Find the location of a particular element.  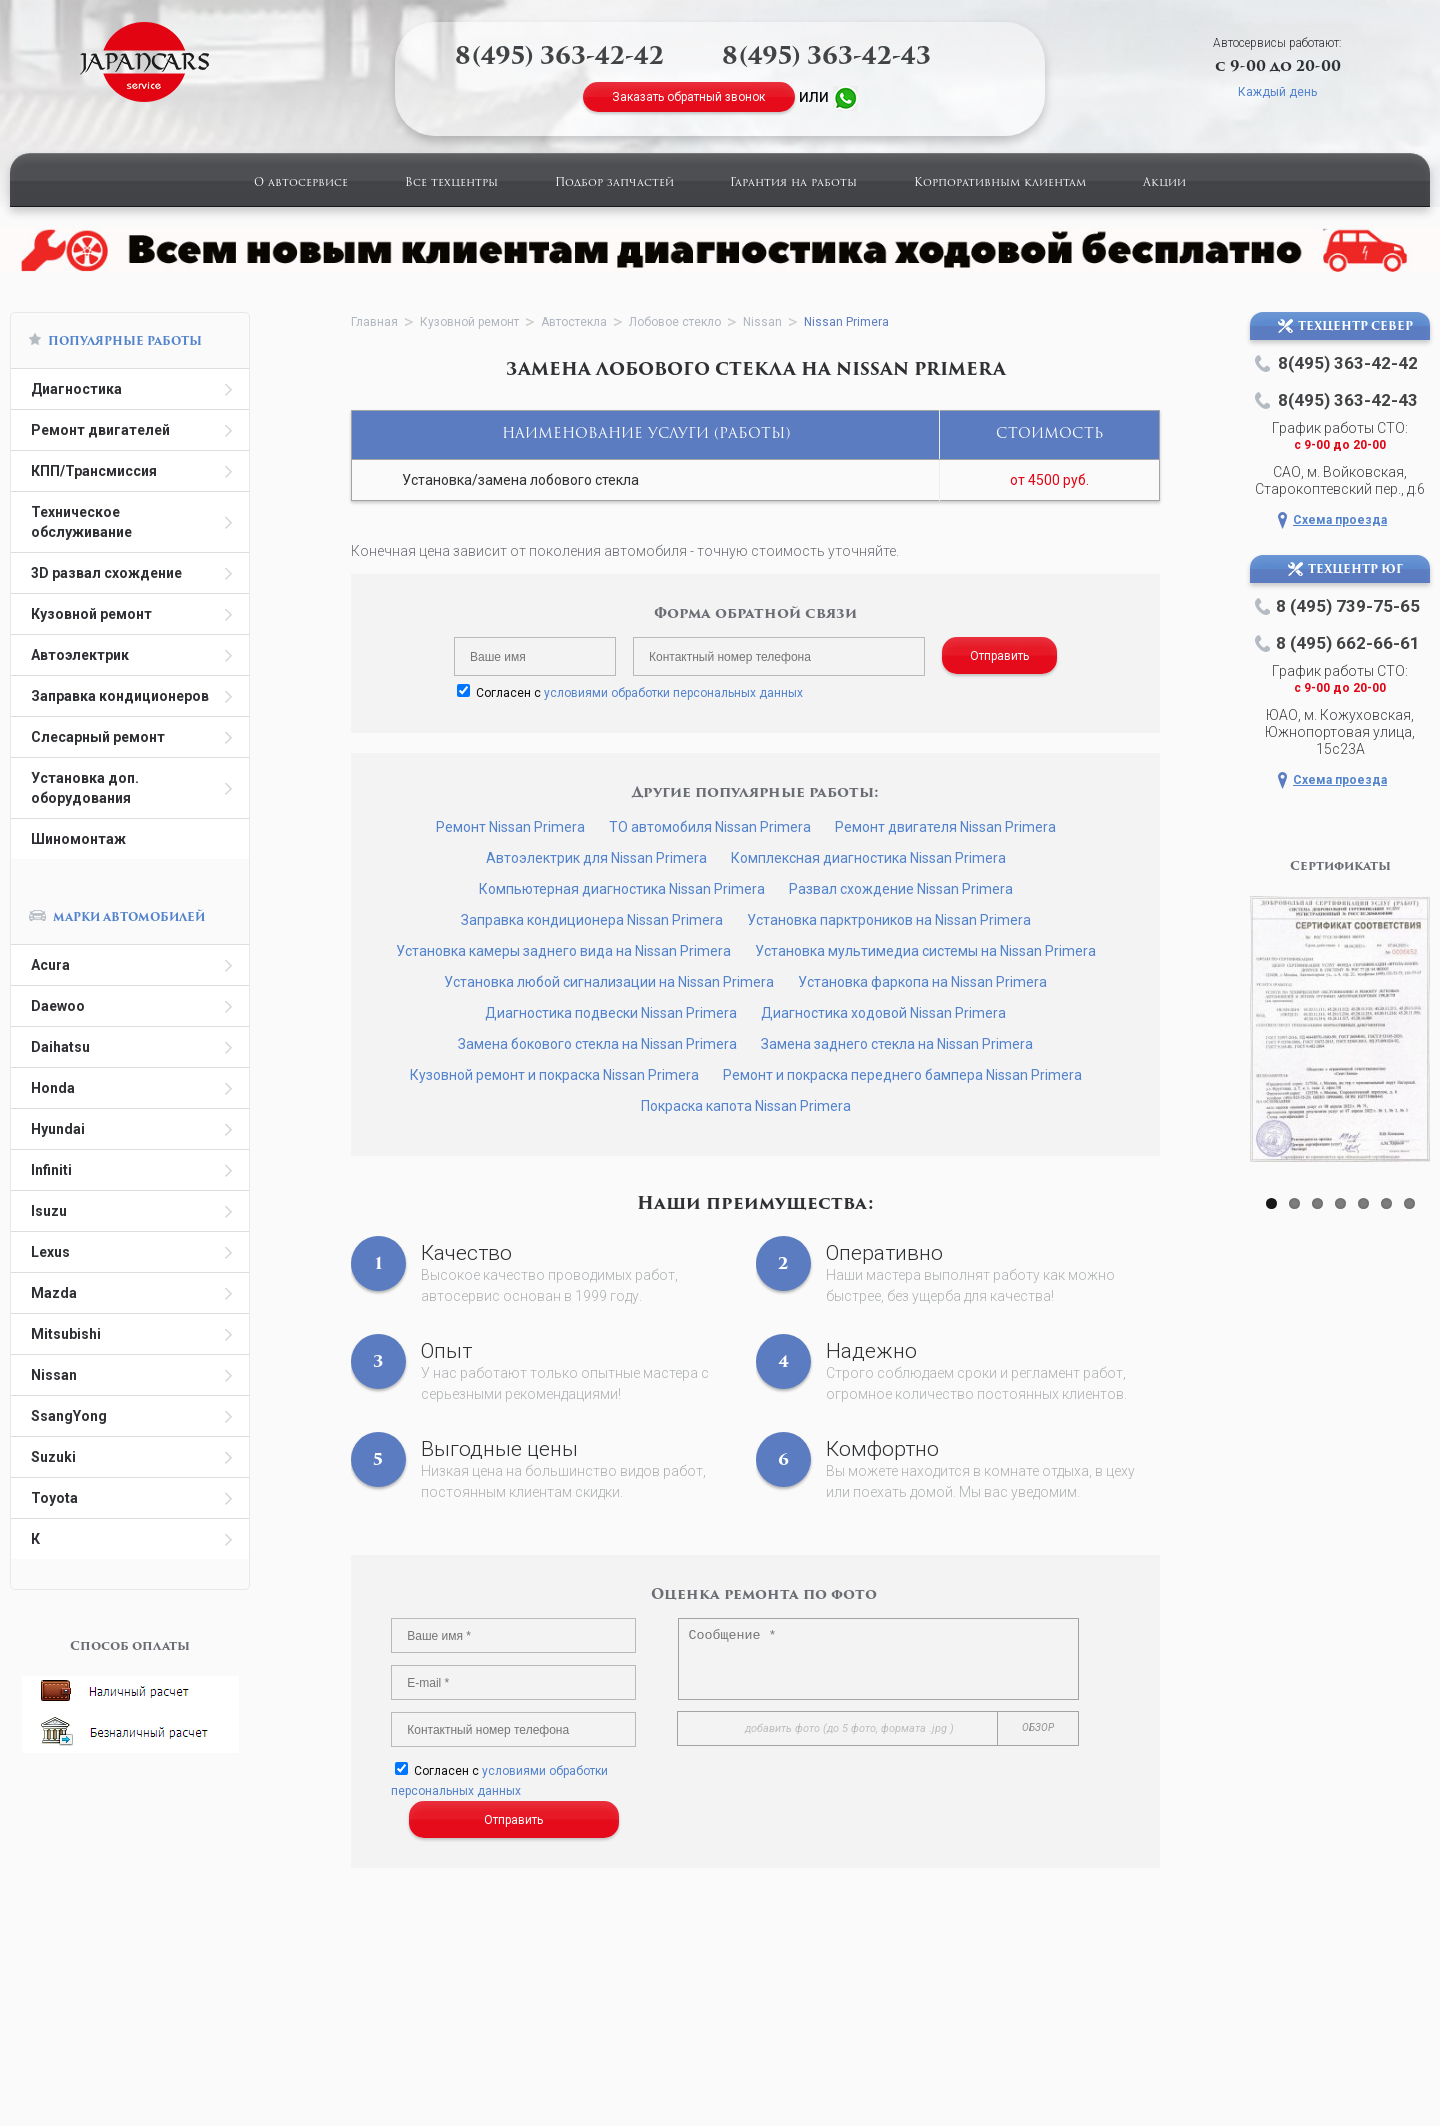

Acura is located at coordinates (50, 965).